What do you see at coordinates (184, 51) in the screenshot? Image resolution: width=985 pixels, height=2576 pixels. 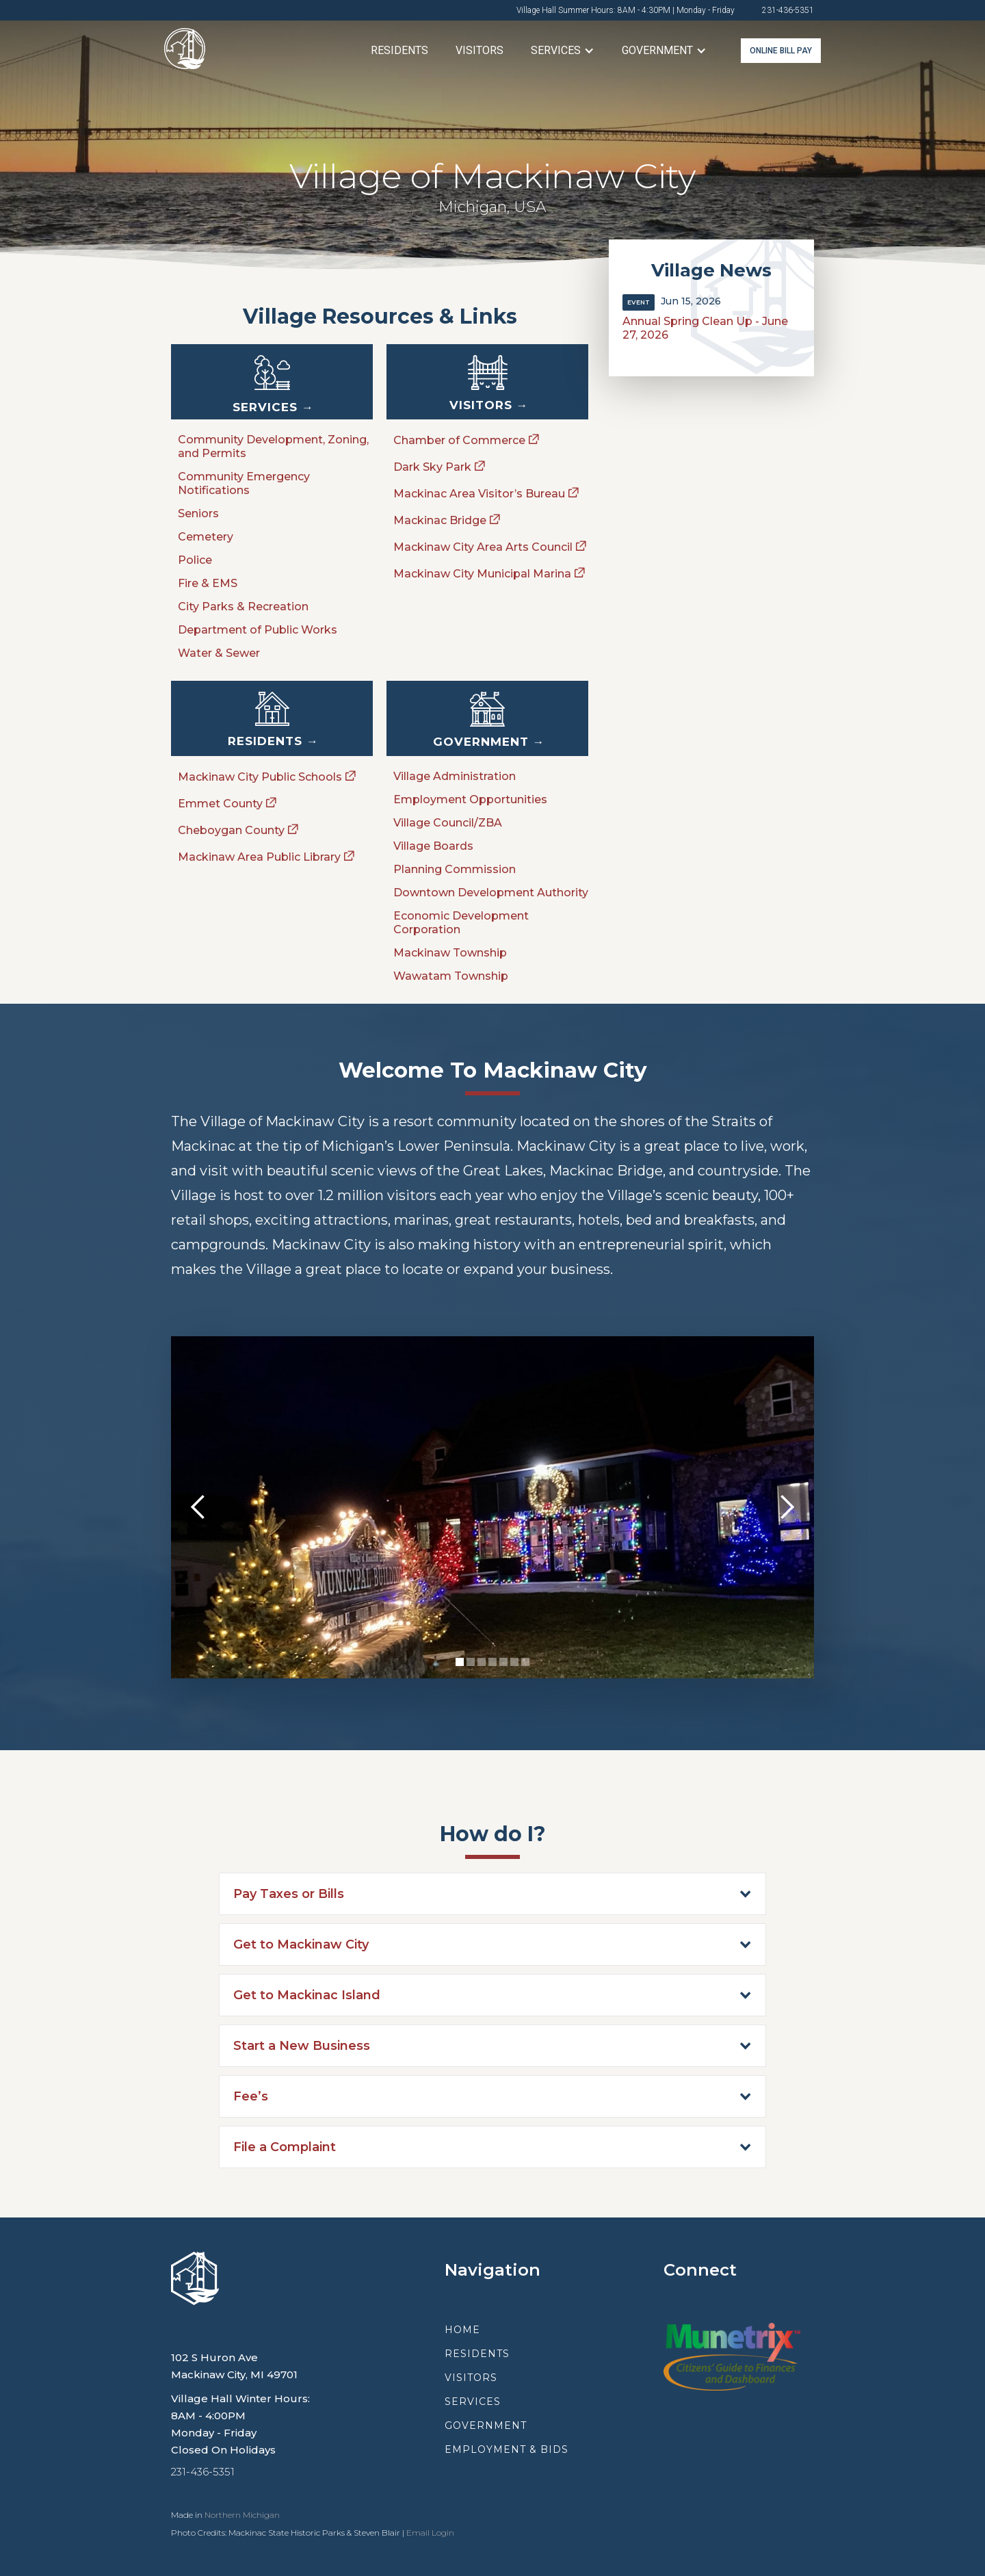 I see `[home]` at bounding box center [184, 51].